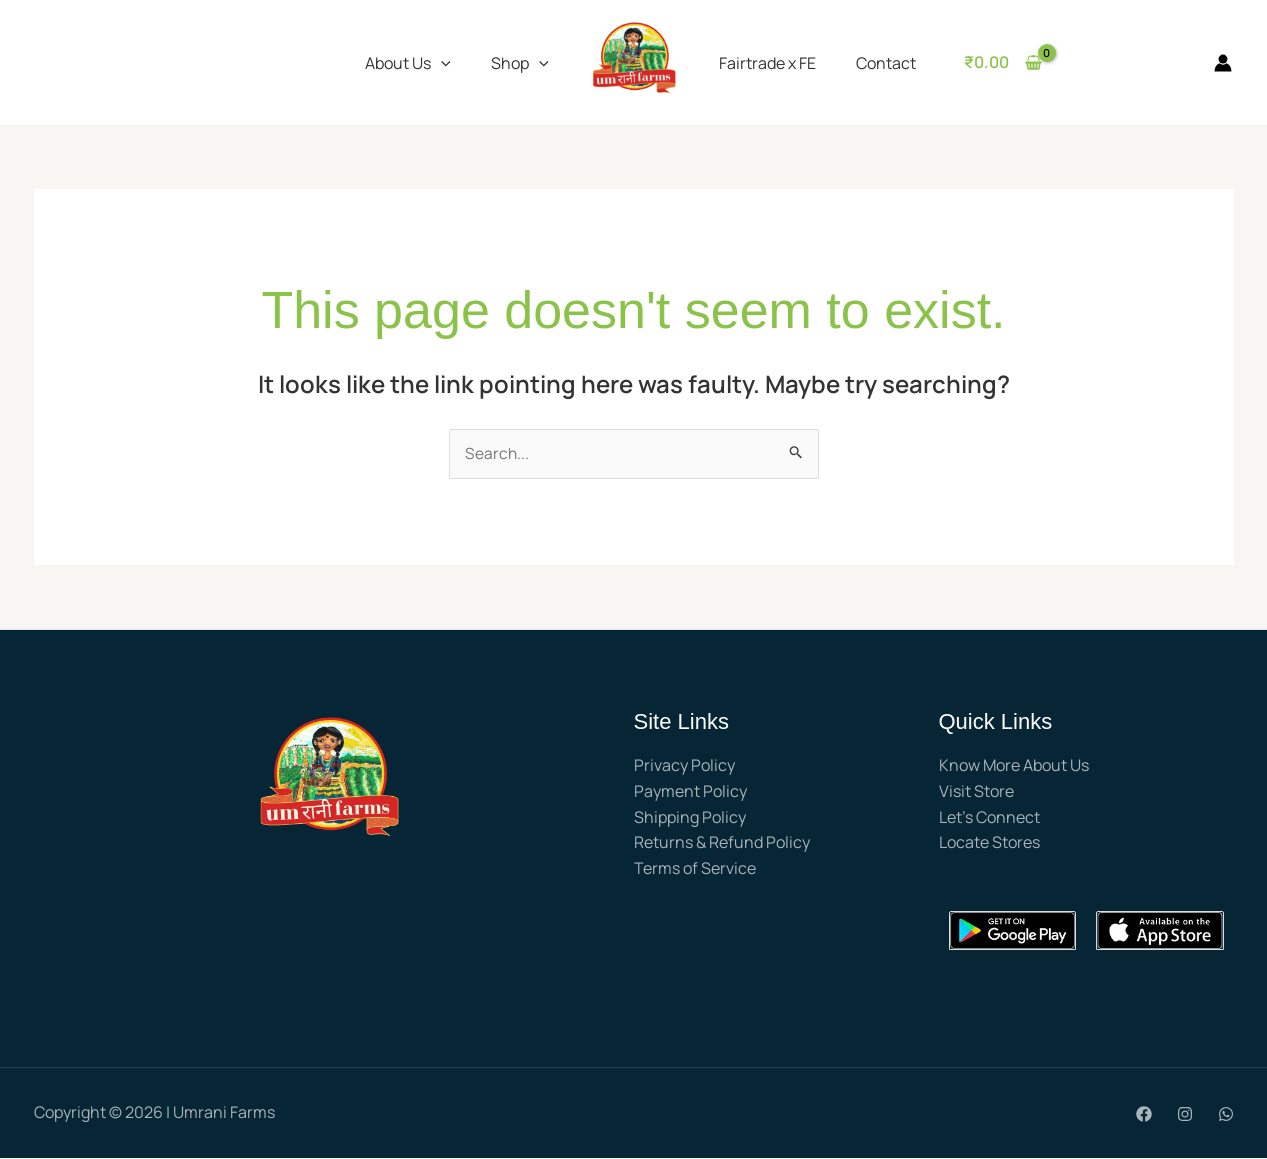 This screenshot has width=1267, height=1159. I want to click on Contact, so click(874, 63).